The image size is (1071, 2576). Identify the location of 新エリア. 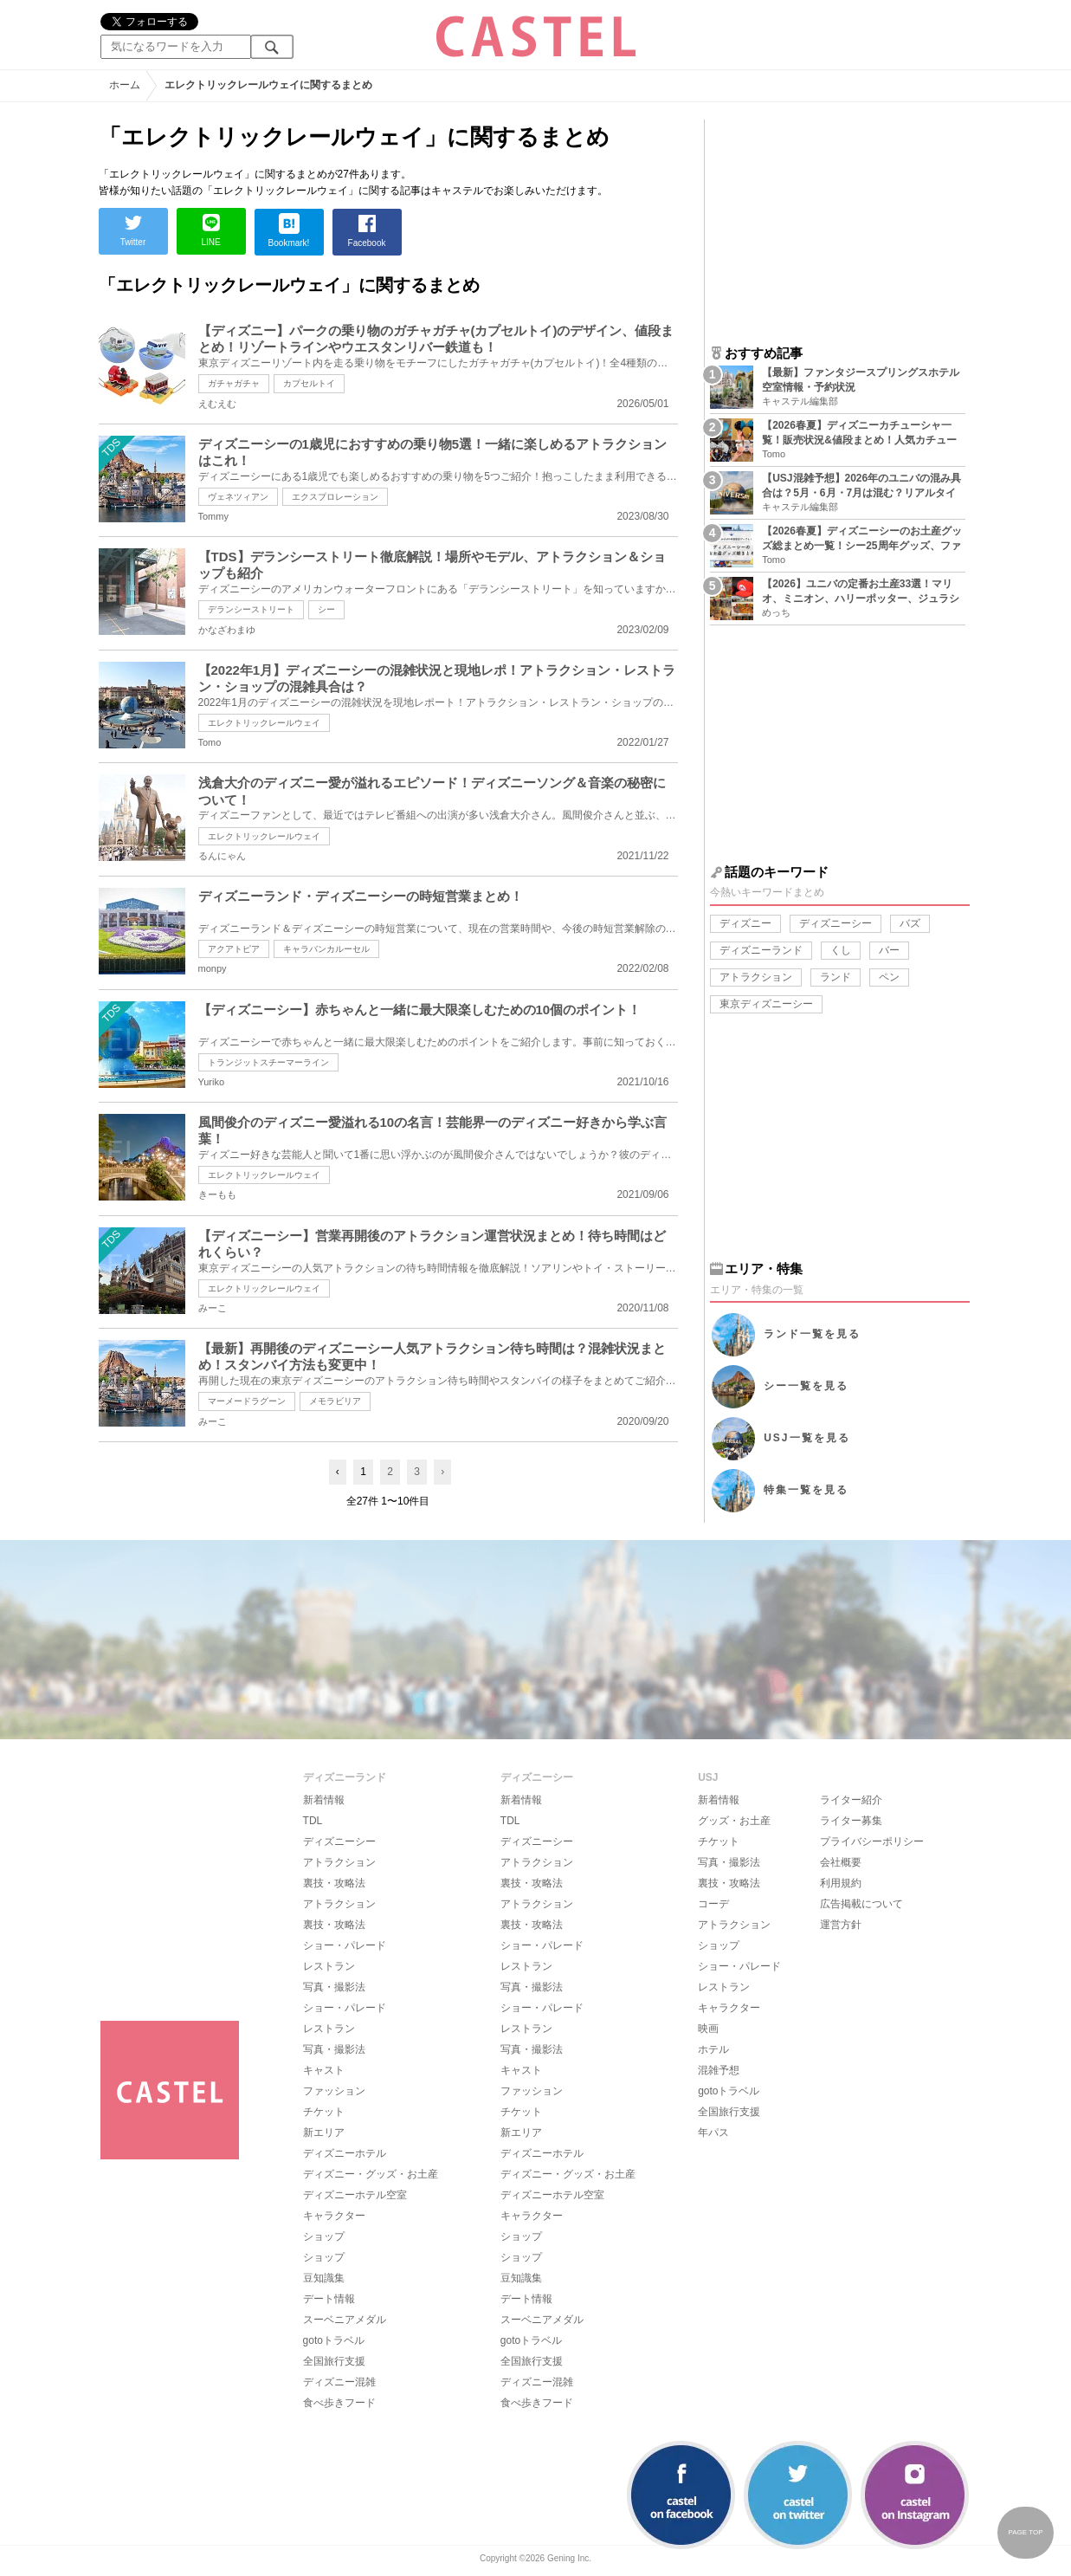
(324, 2132).